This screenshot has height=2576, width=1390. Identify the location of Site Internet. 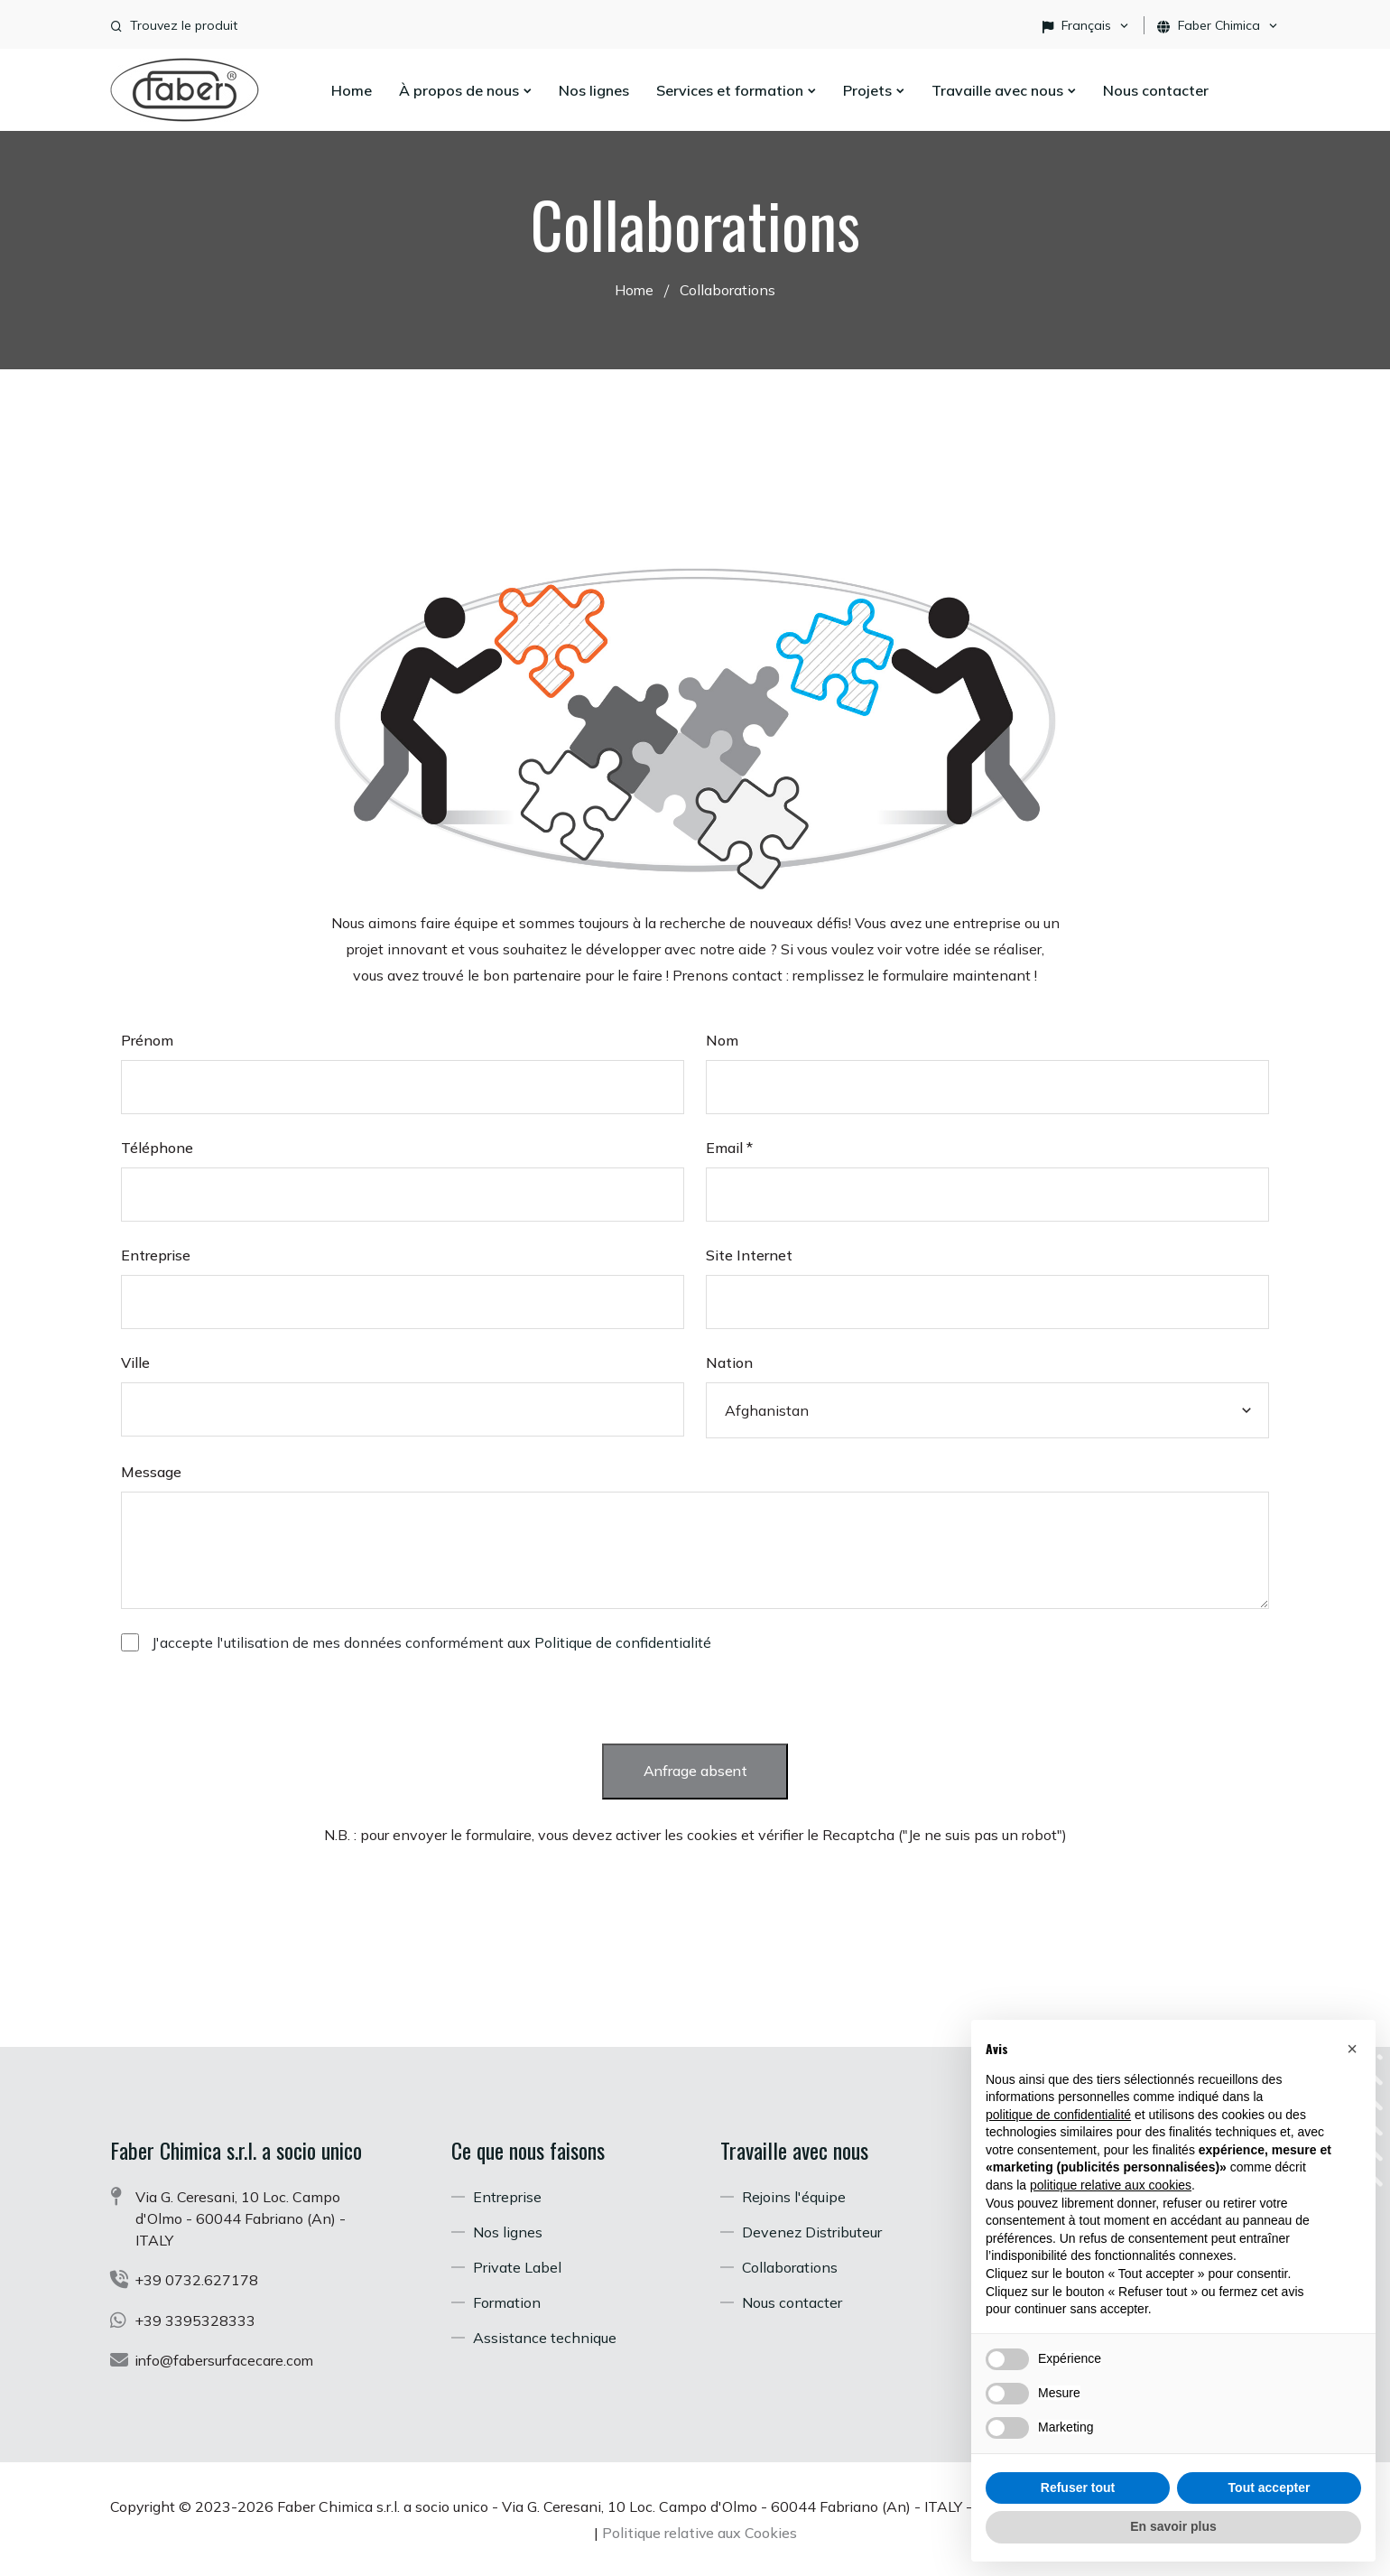
(749, 1254).